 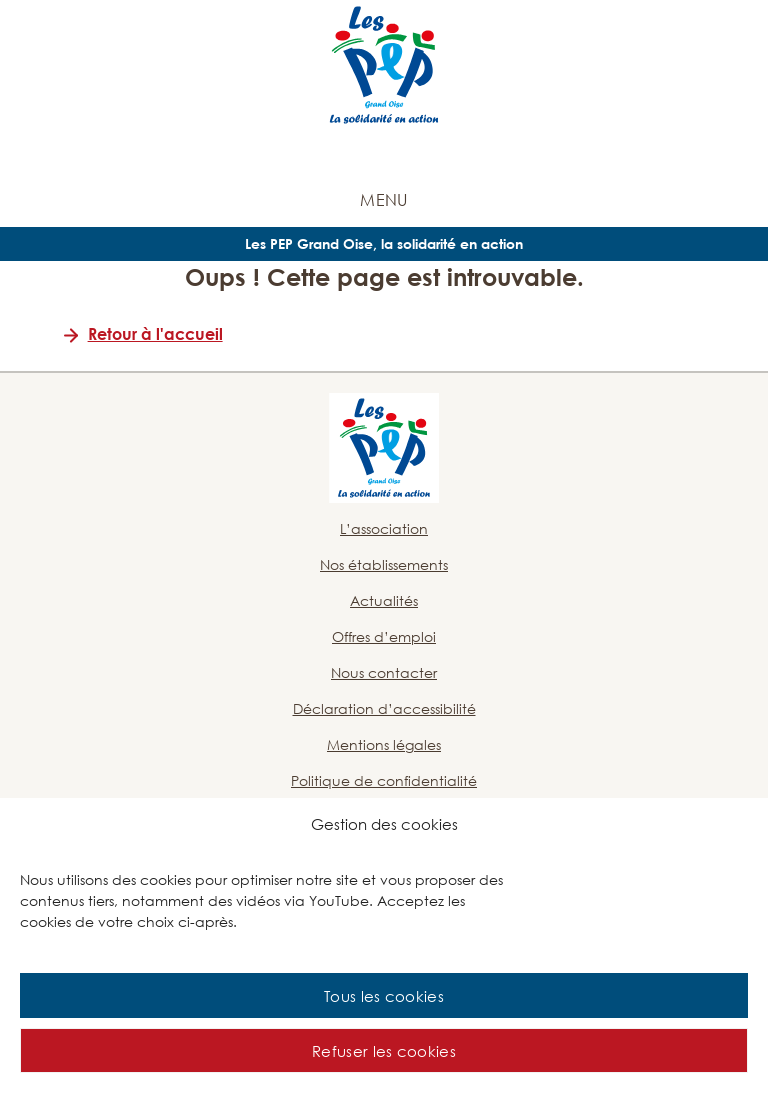 What do you see at coordinates (384, 636) in the screenshot?
I see `Offres d’emploi` at bounding box center [384, 636].